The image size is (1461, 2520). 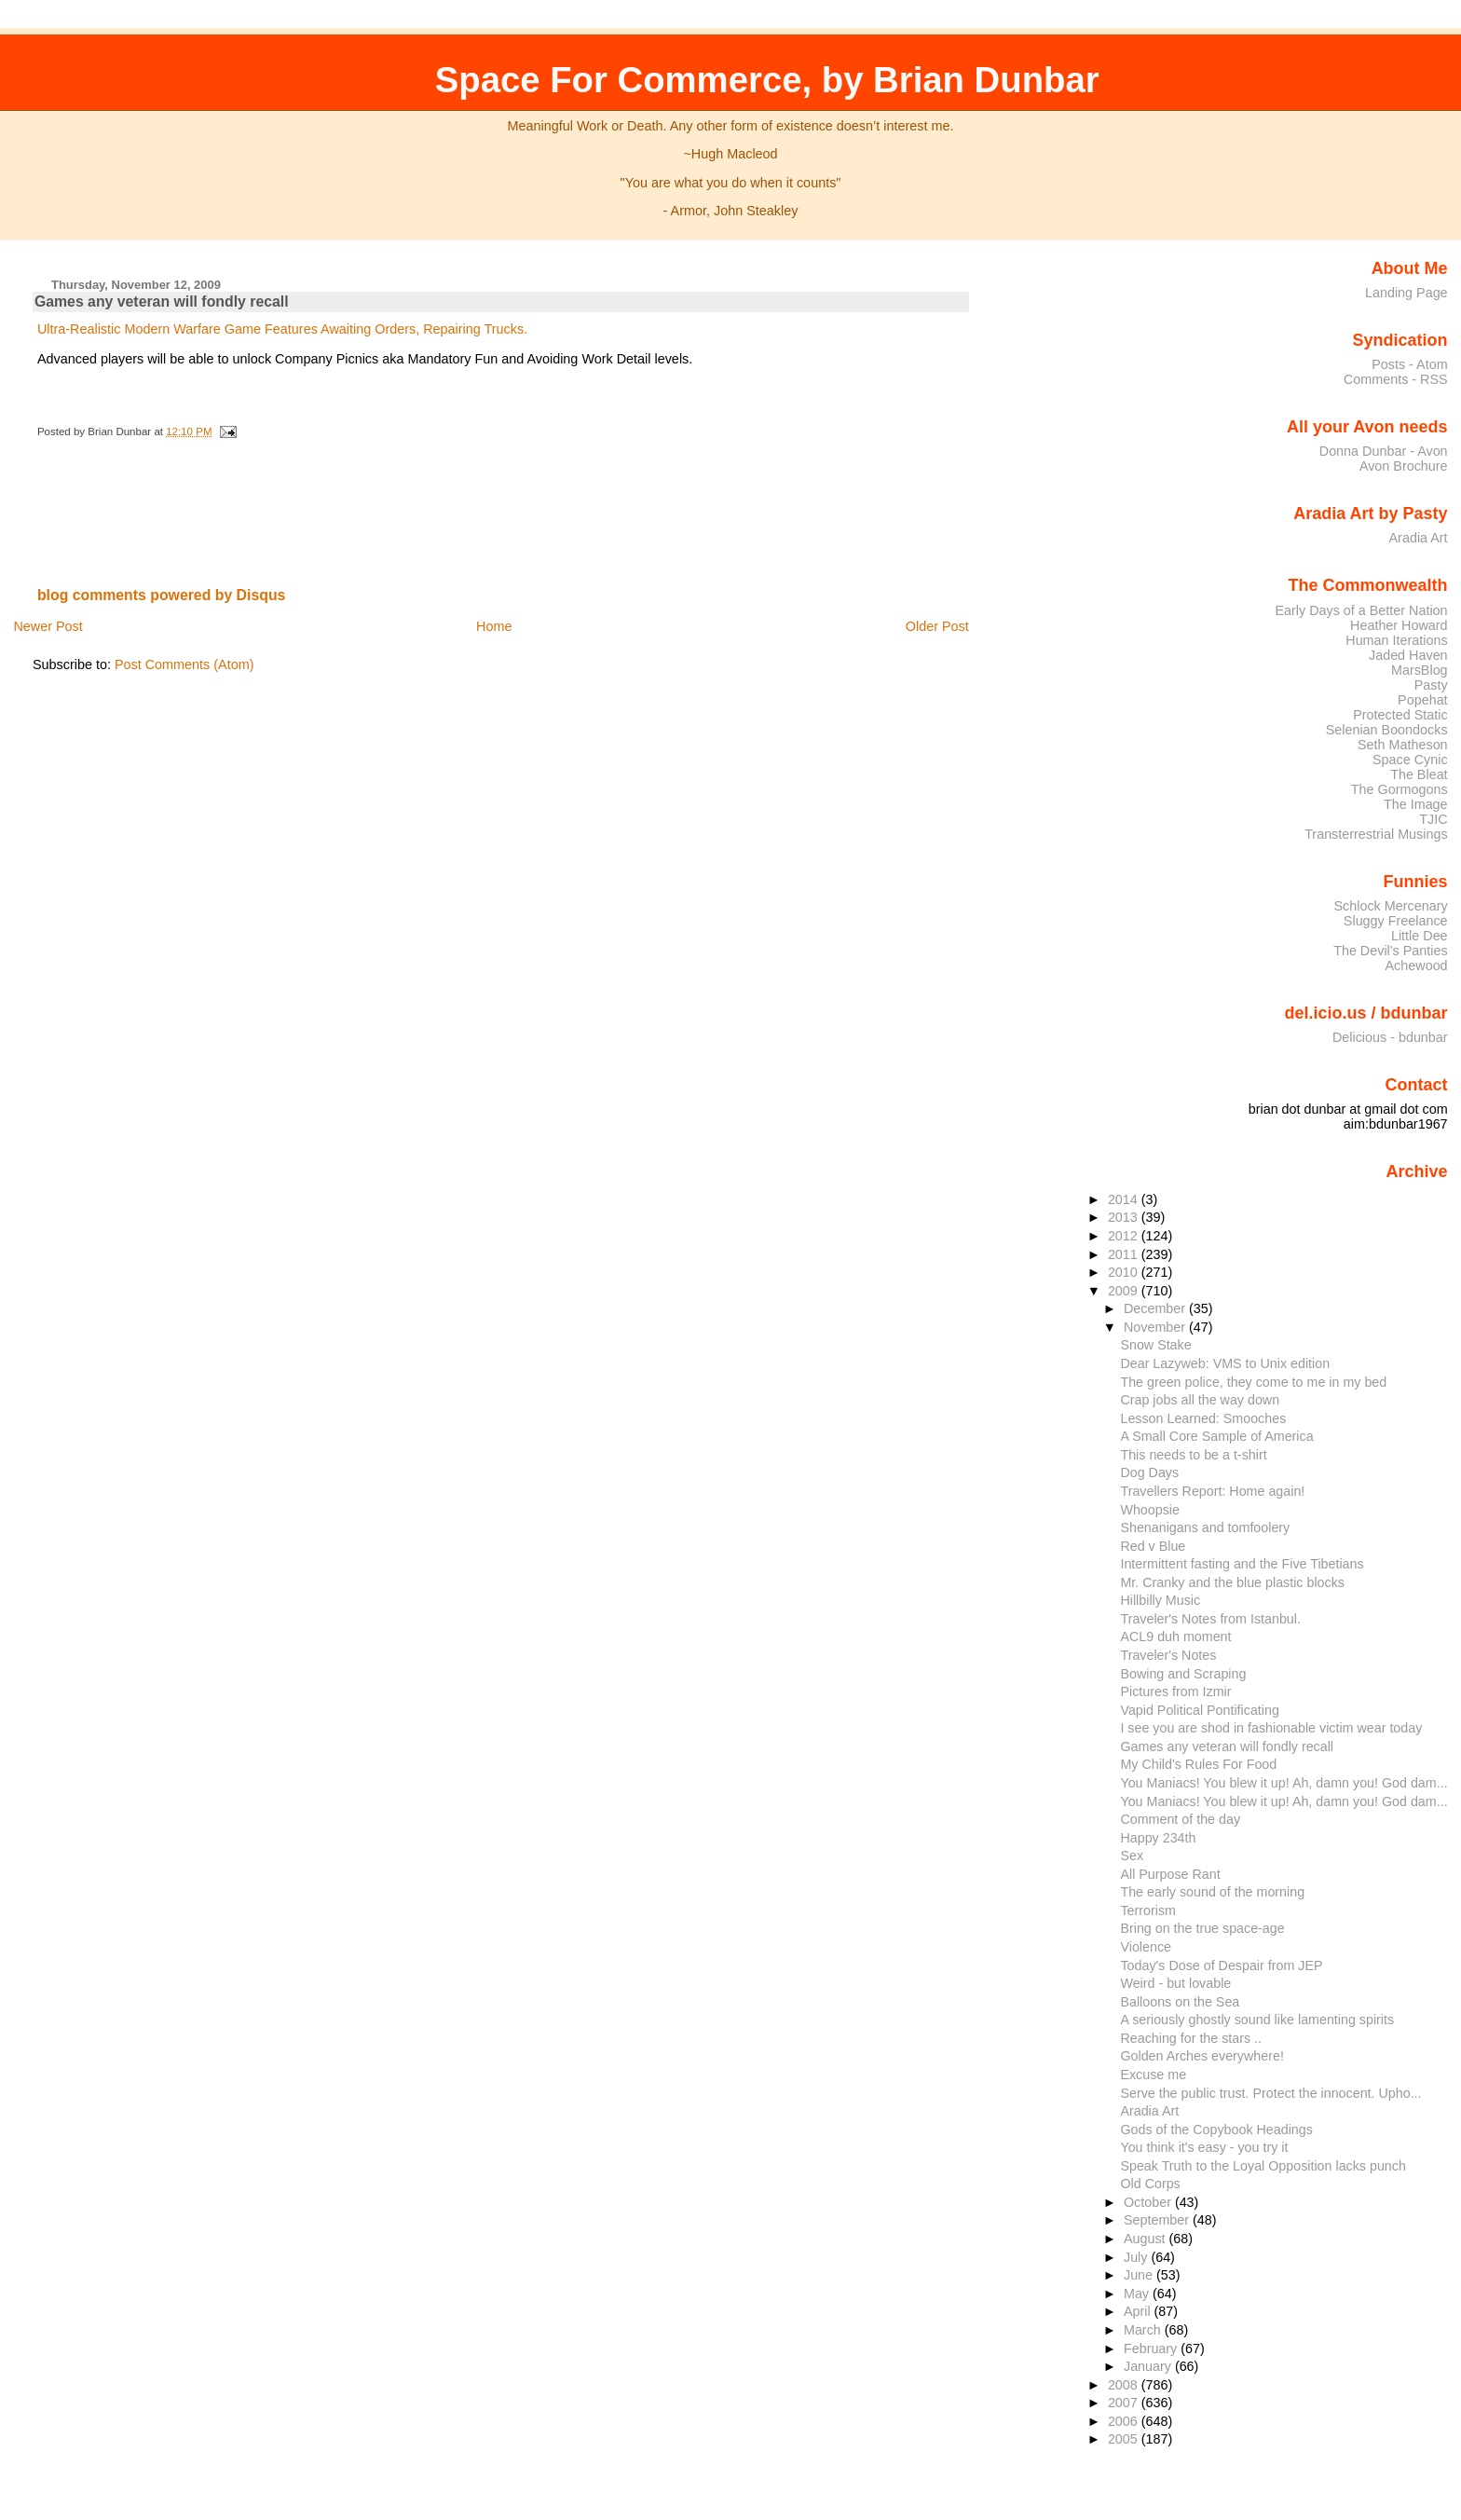 I want to click on Reaching for the stars .., so click(x=1191, y=2038).